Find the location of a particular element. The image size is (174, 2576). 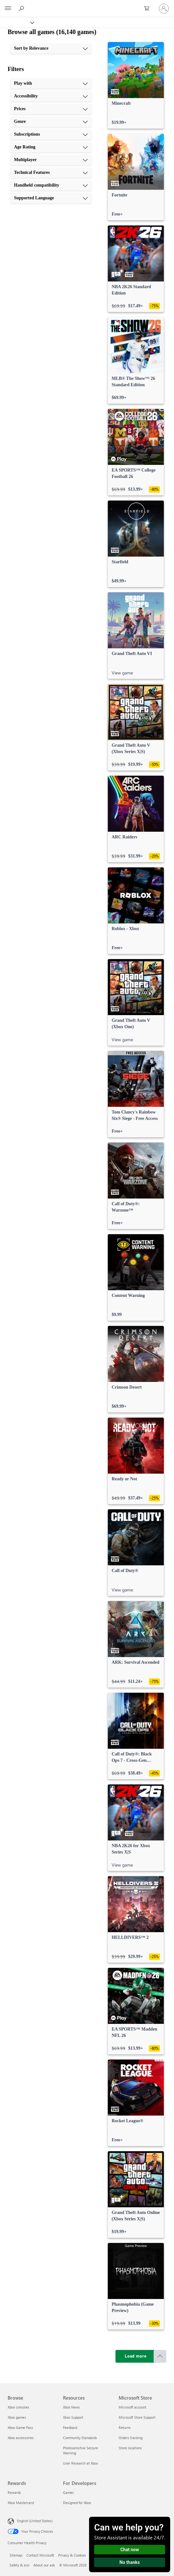

Xbox accessories [Xbox accessories Browse] is located at coordinates (21, 2438).